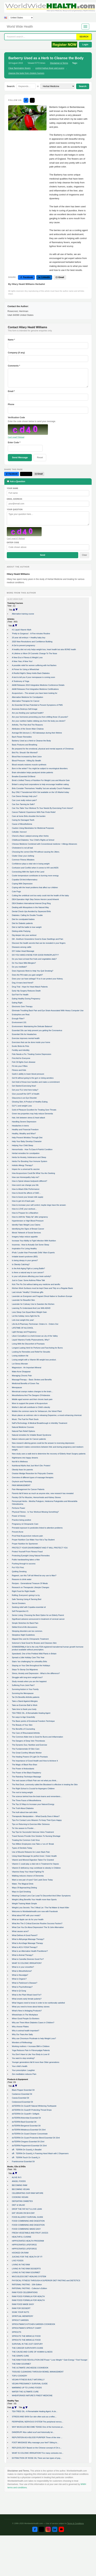  I want to click on THE CANCER SURVIVOR'S GUIDE, so click(27, 2348).